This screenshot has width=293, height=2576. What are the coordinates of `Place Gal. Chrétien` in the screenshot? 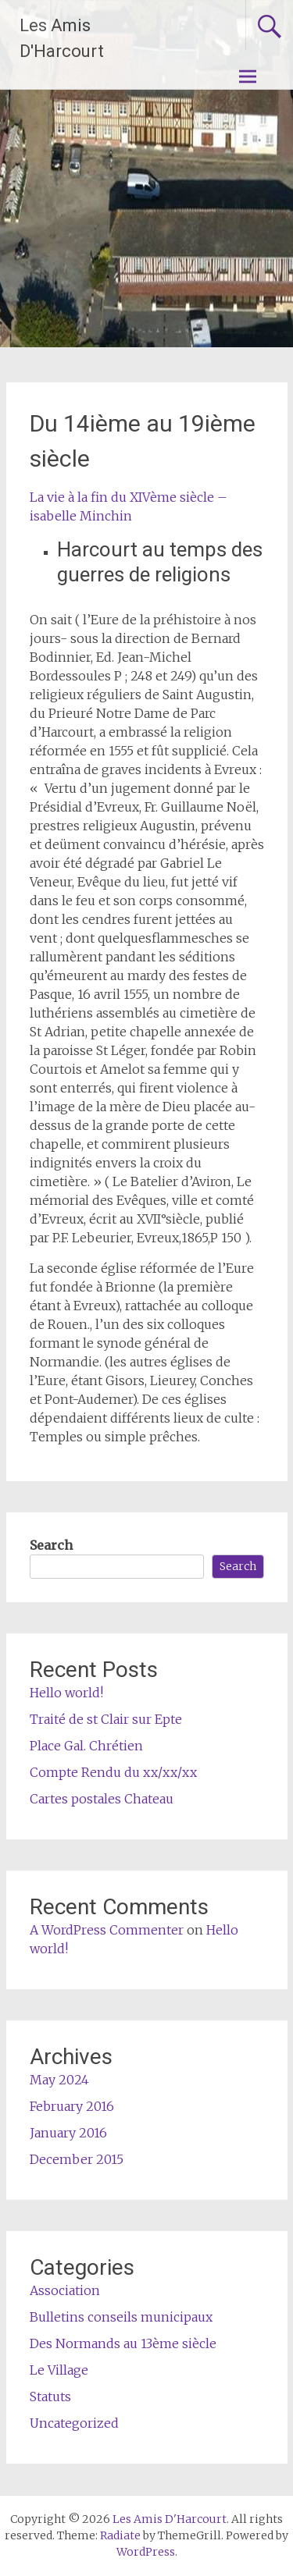 It's located at (86, 1745).